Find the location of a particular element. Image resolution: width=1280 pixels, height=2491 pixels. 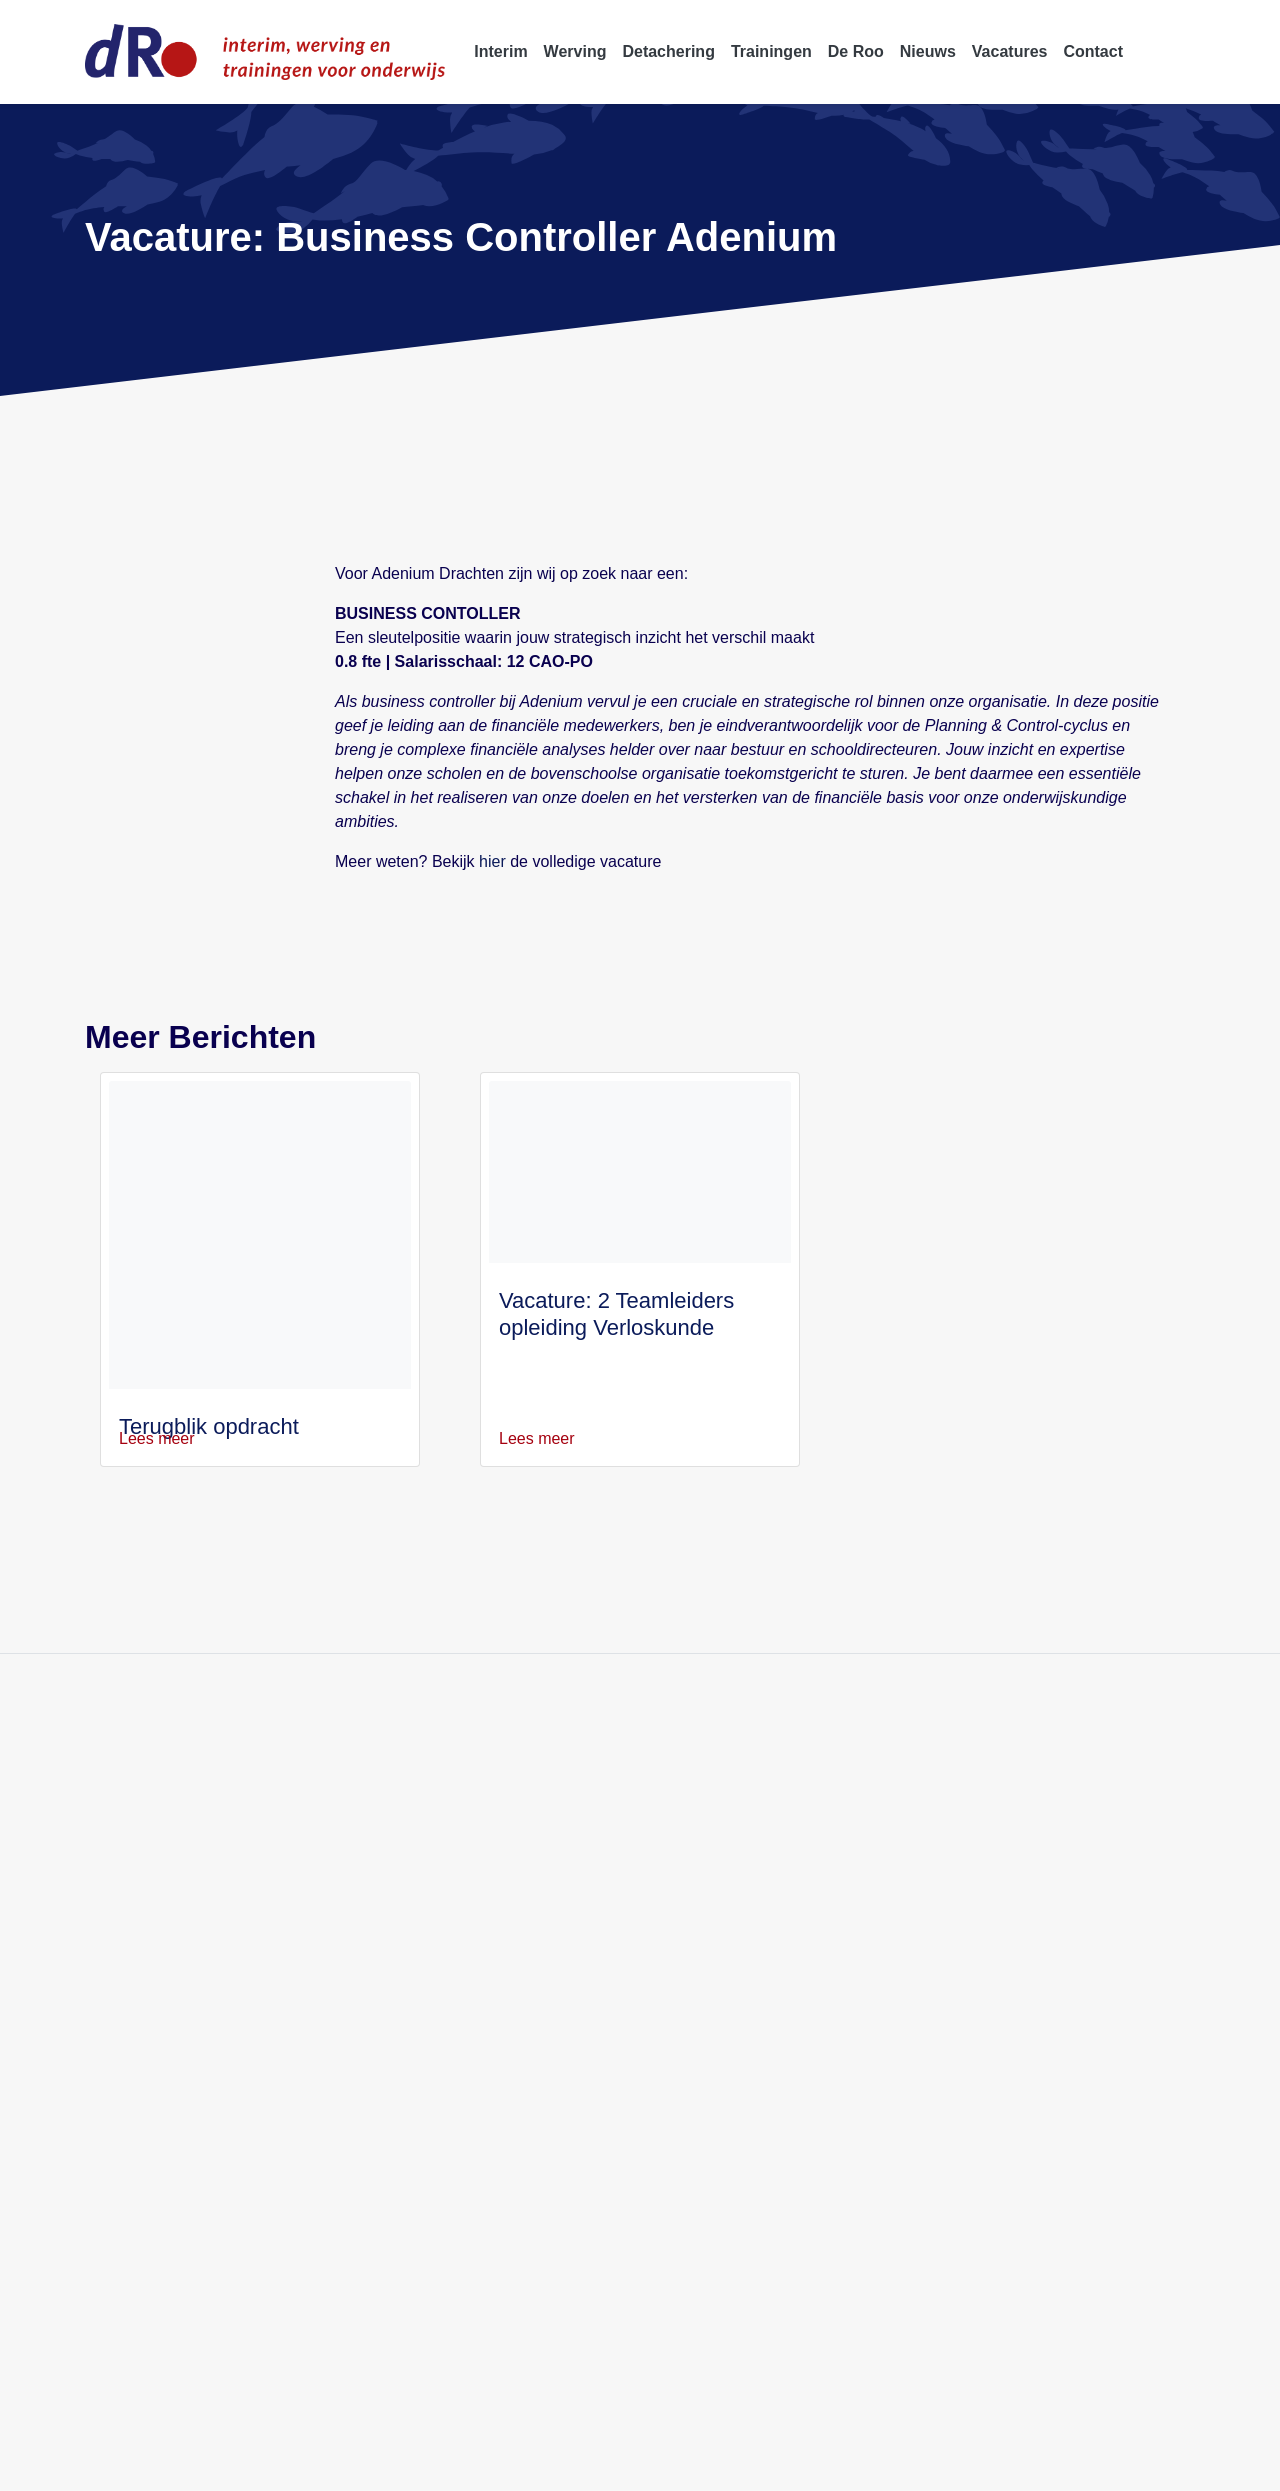

Vacature: 2 Teamleiders opleiding Verloskunde is located at coordinates (616, 1289).